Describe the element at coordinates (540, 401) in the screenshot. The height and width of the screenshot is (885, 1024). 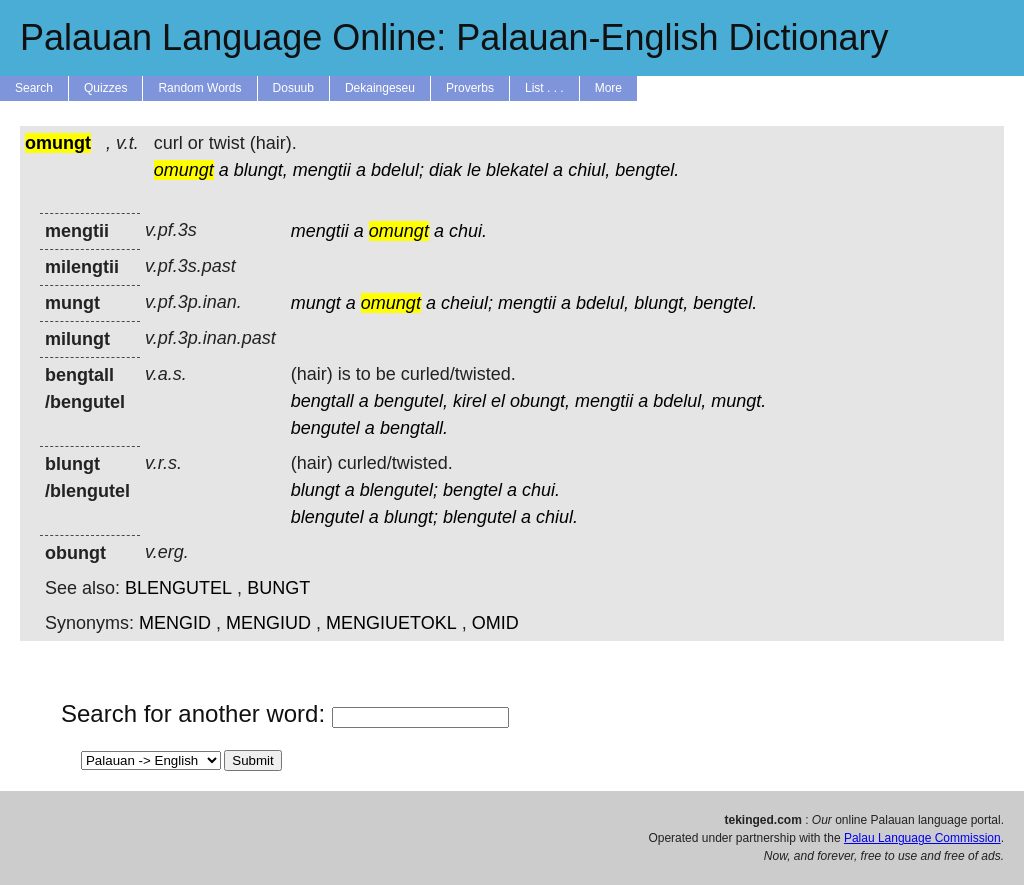
I see `obungt,` at that location.